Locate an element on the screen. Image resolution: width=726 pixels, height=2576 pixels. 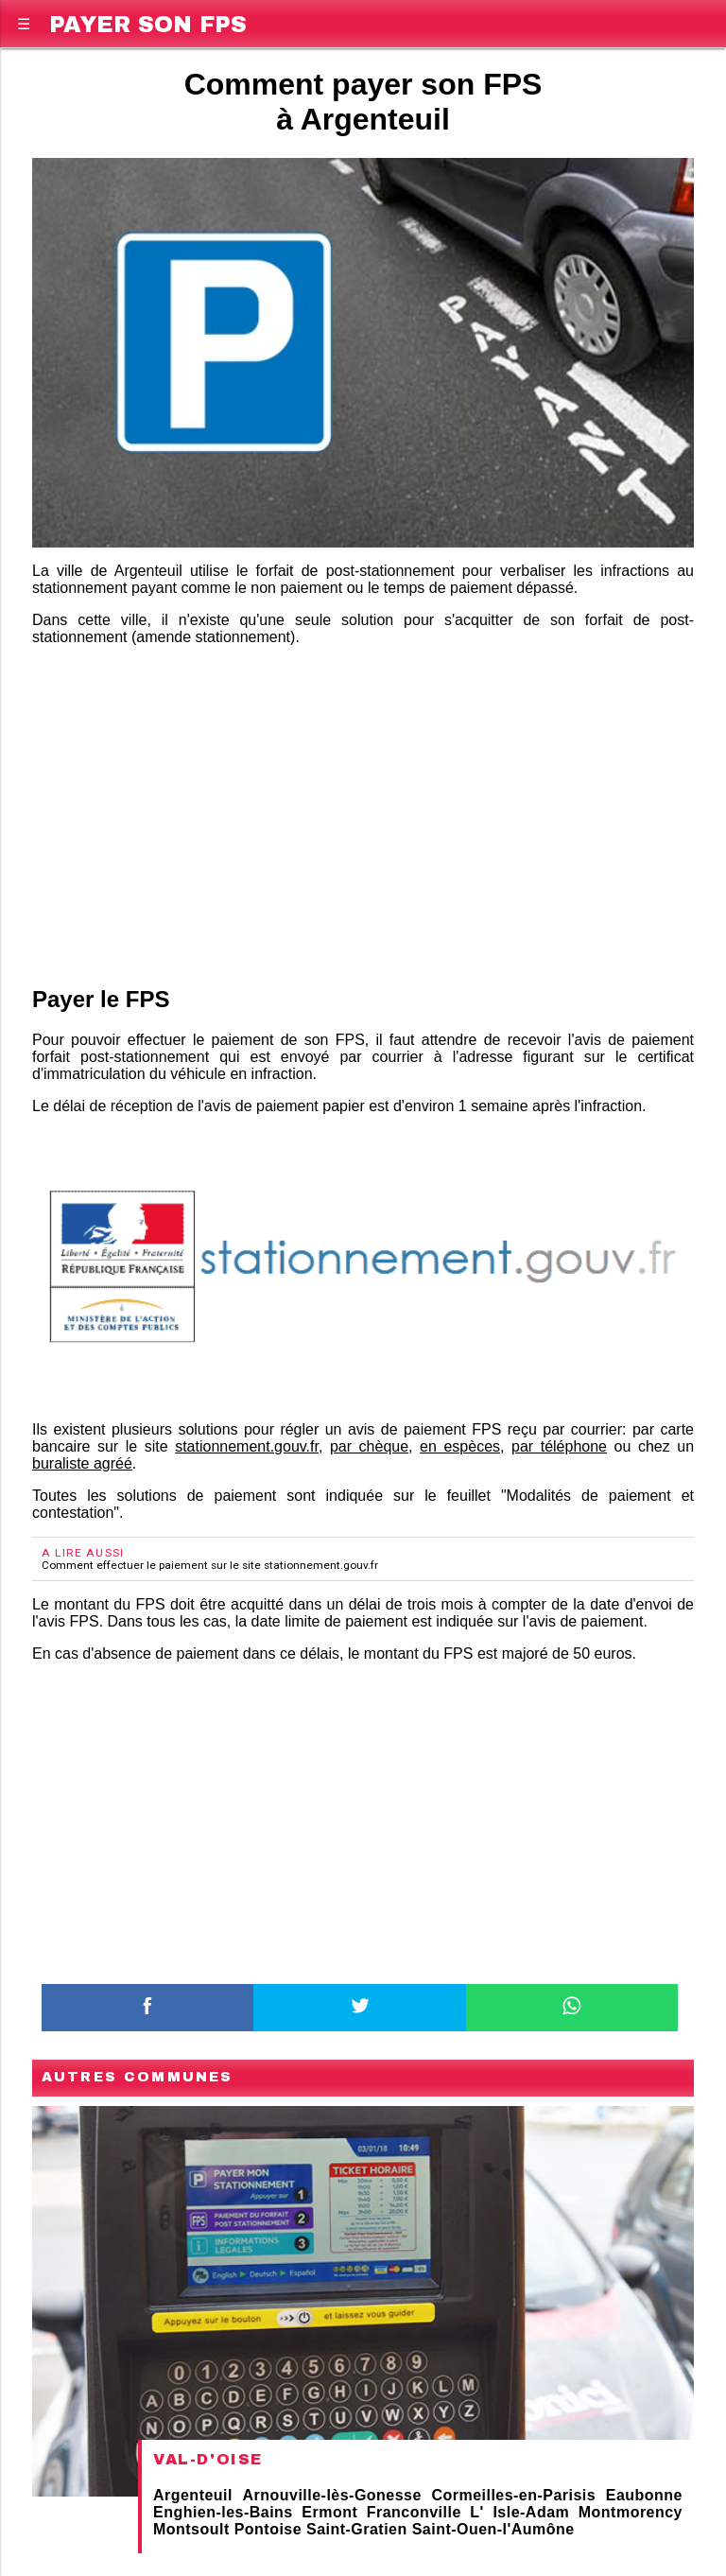
Comment effectuer le paiement sur le site stationnement.gouv.fr is located at coordinates (210, 1565).